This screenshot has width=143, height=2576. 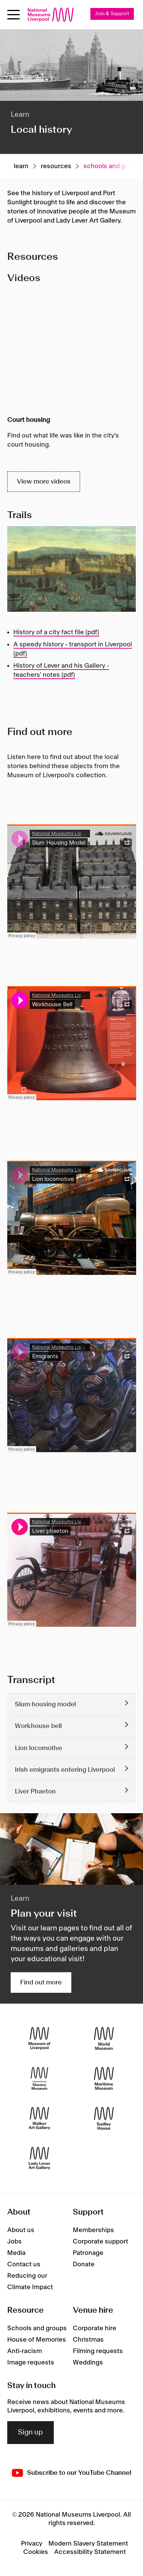 What do you see at coordinates (38, 1726) in the screenshot?
I see `Workhouse bell [button]` at bounding box center [38, 1726].